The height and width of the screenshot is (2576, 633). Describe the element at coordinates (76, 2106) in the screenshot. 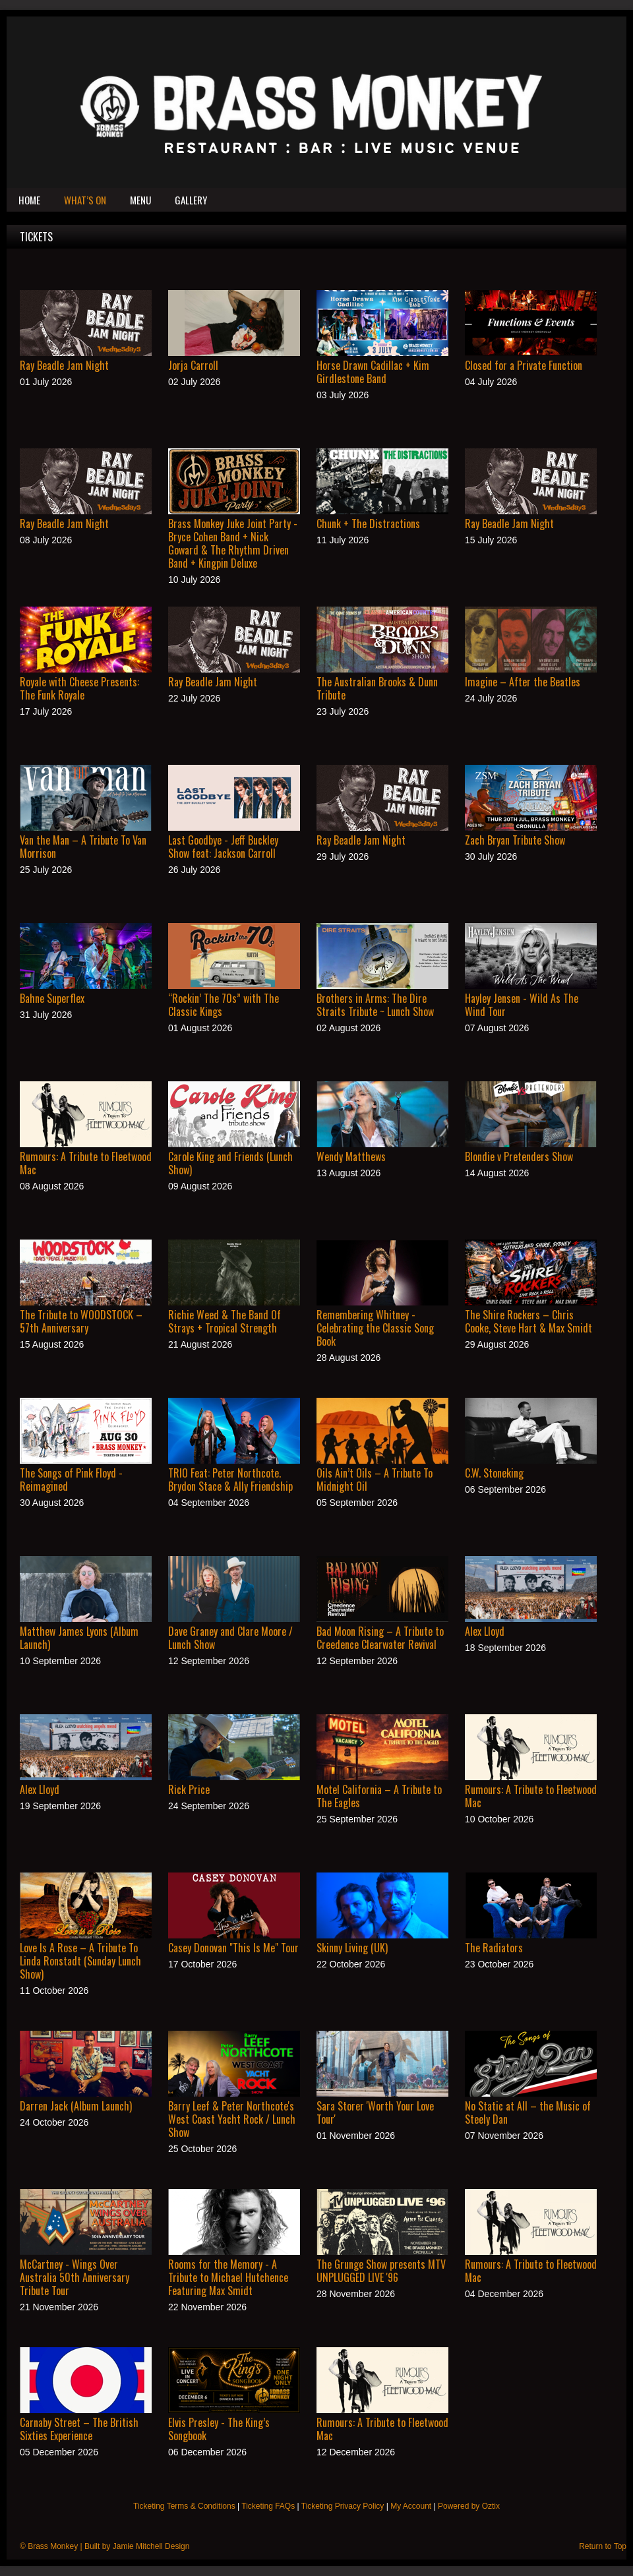

I see `Darren Jack (Album Launch)` at that location.